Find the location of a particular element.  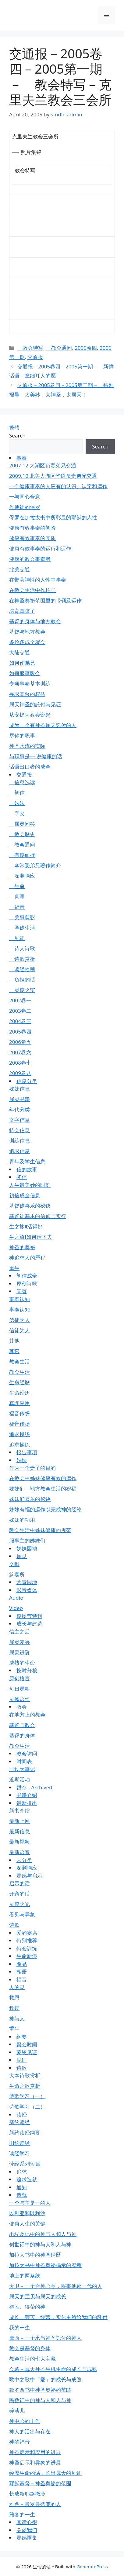

基督与地方教会 is located at coordinates (27, 631).